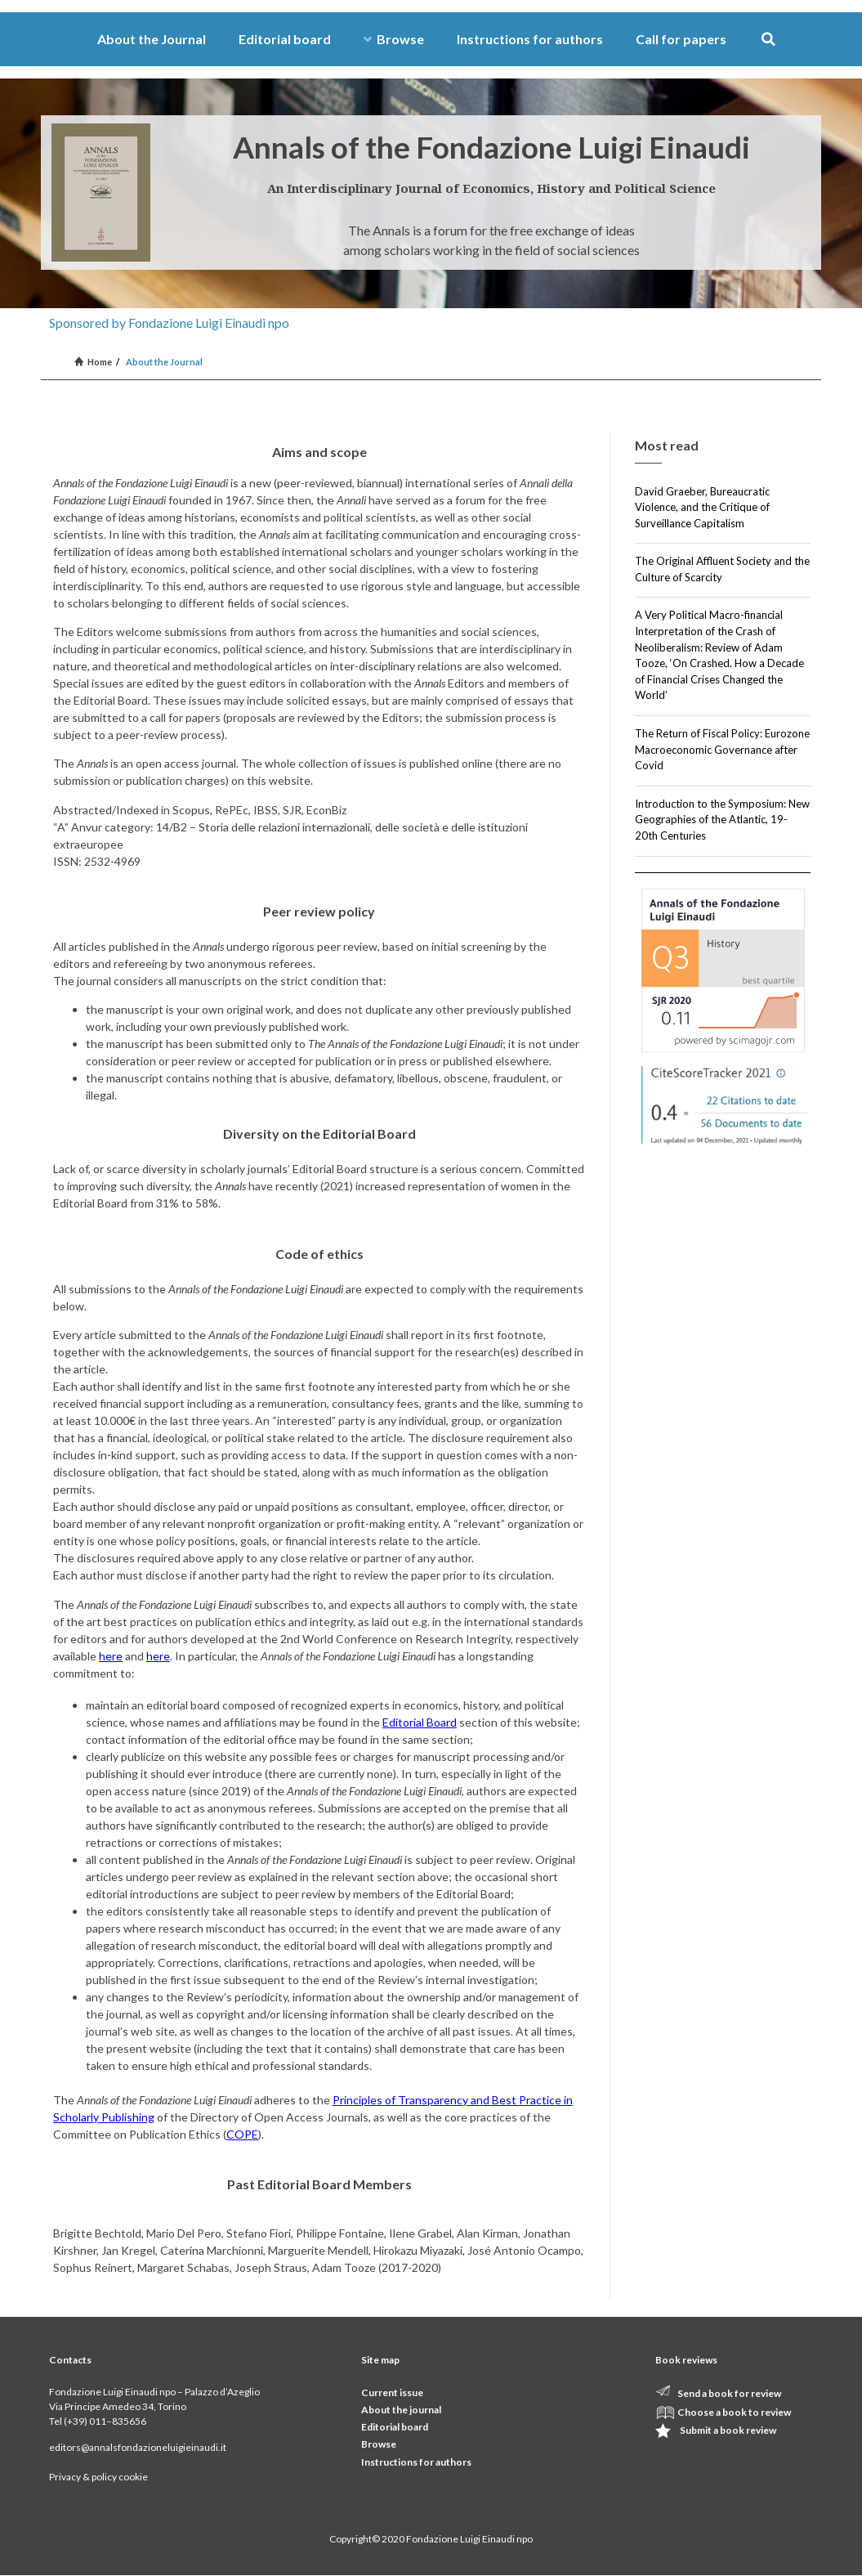  I want to click on Introduction to the Symposium: New Geographies of the Atlantic, 19-20th Centuries, so click(722, 819).